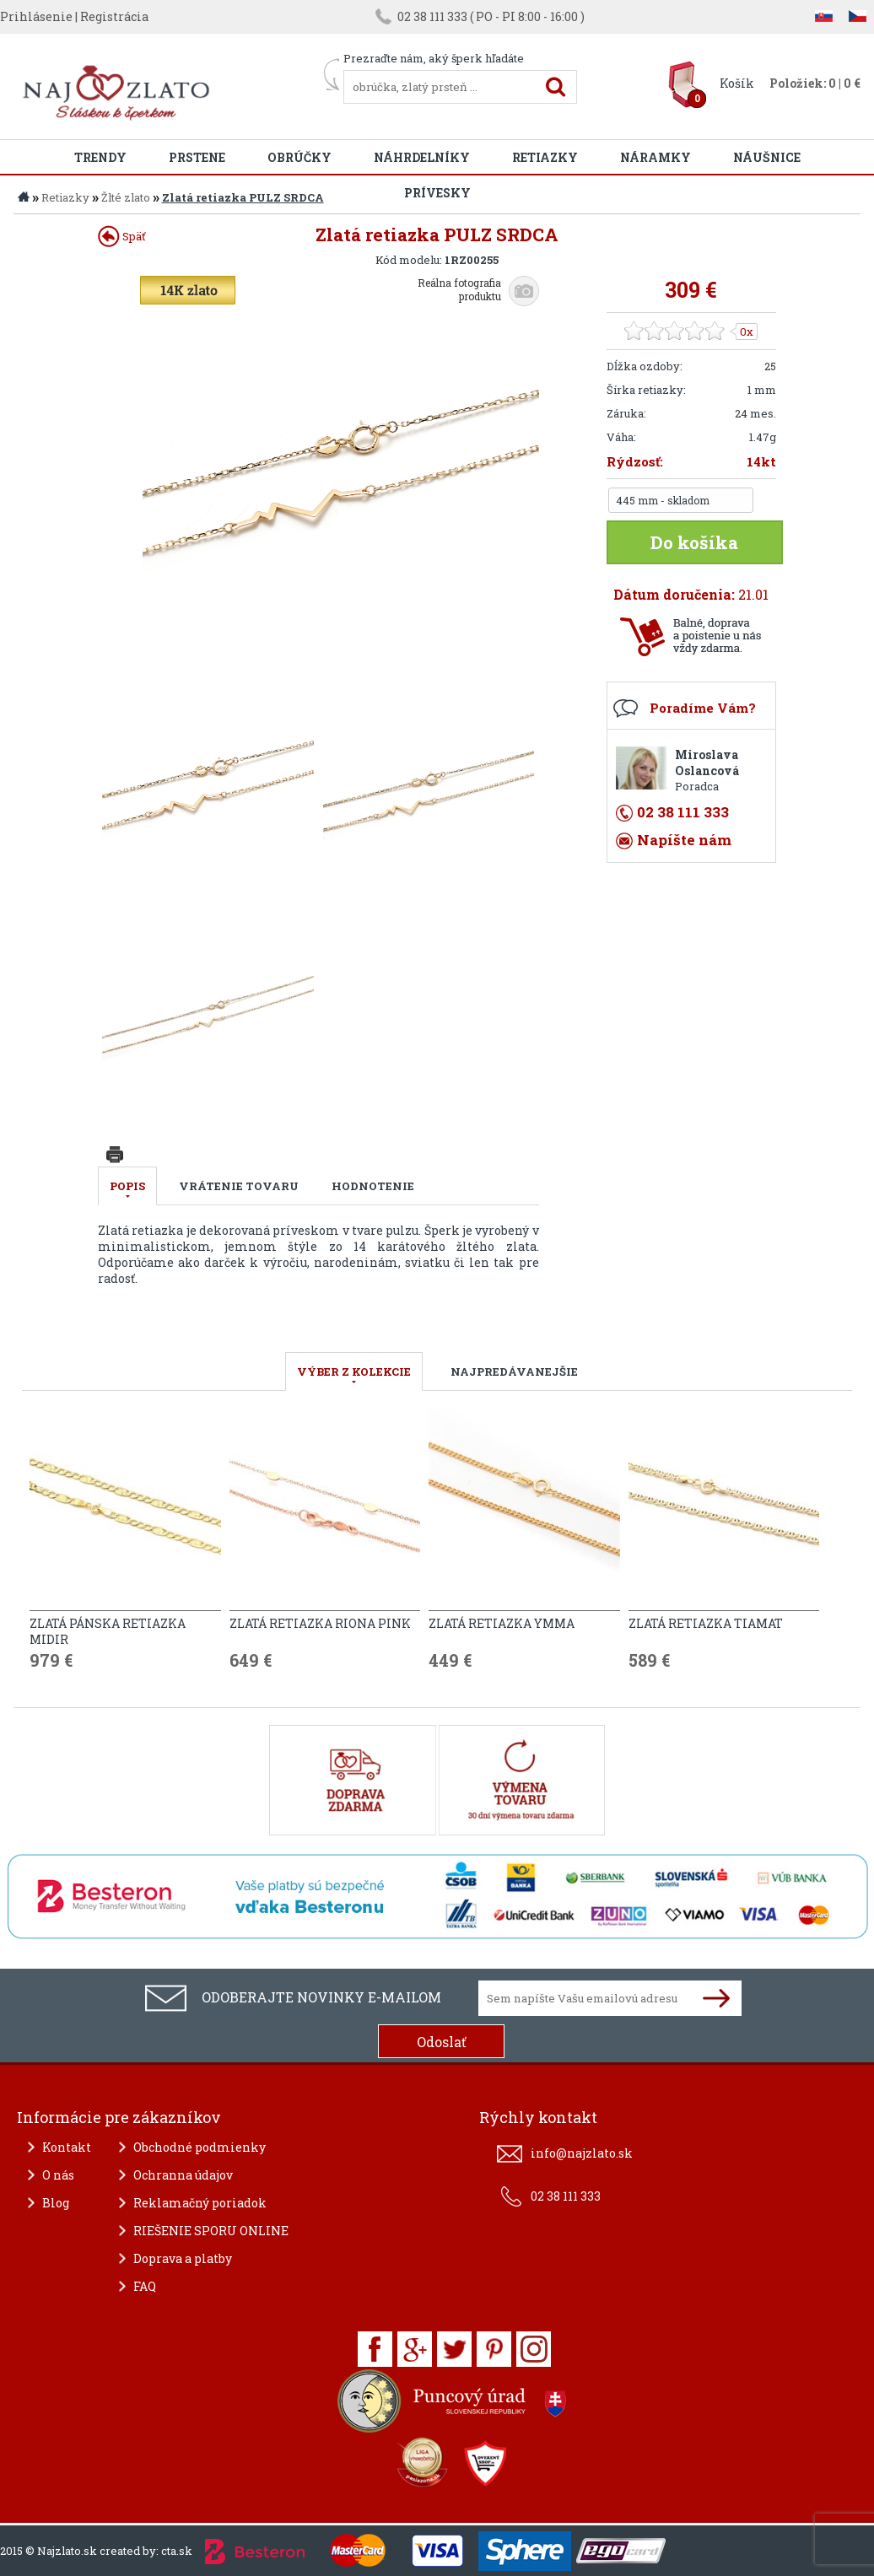 The height and width of the screenshot is (2576, 874). Describe the element at coordinates (197, 157) in the screenshot. I see `Prstene` at that location.